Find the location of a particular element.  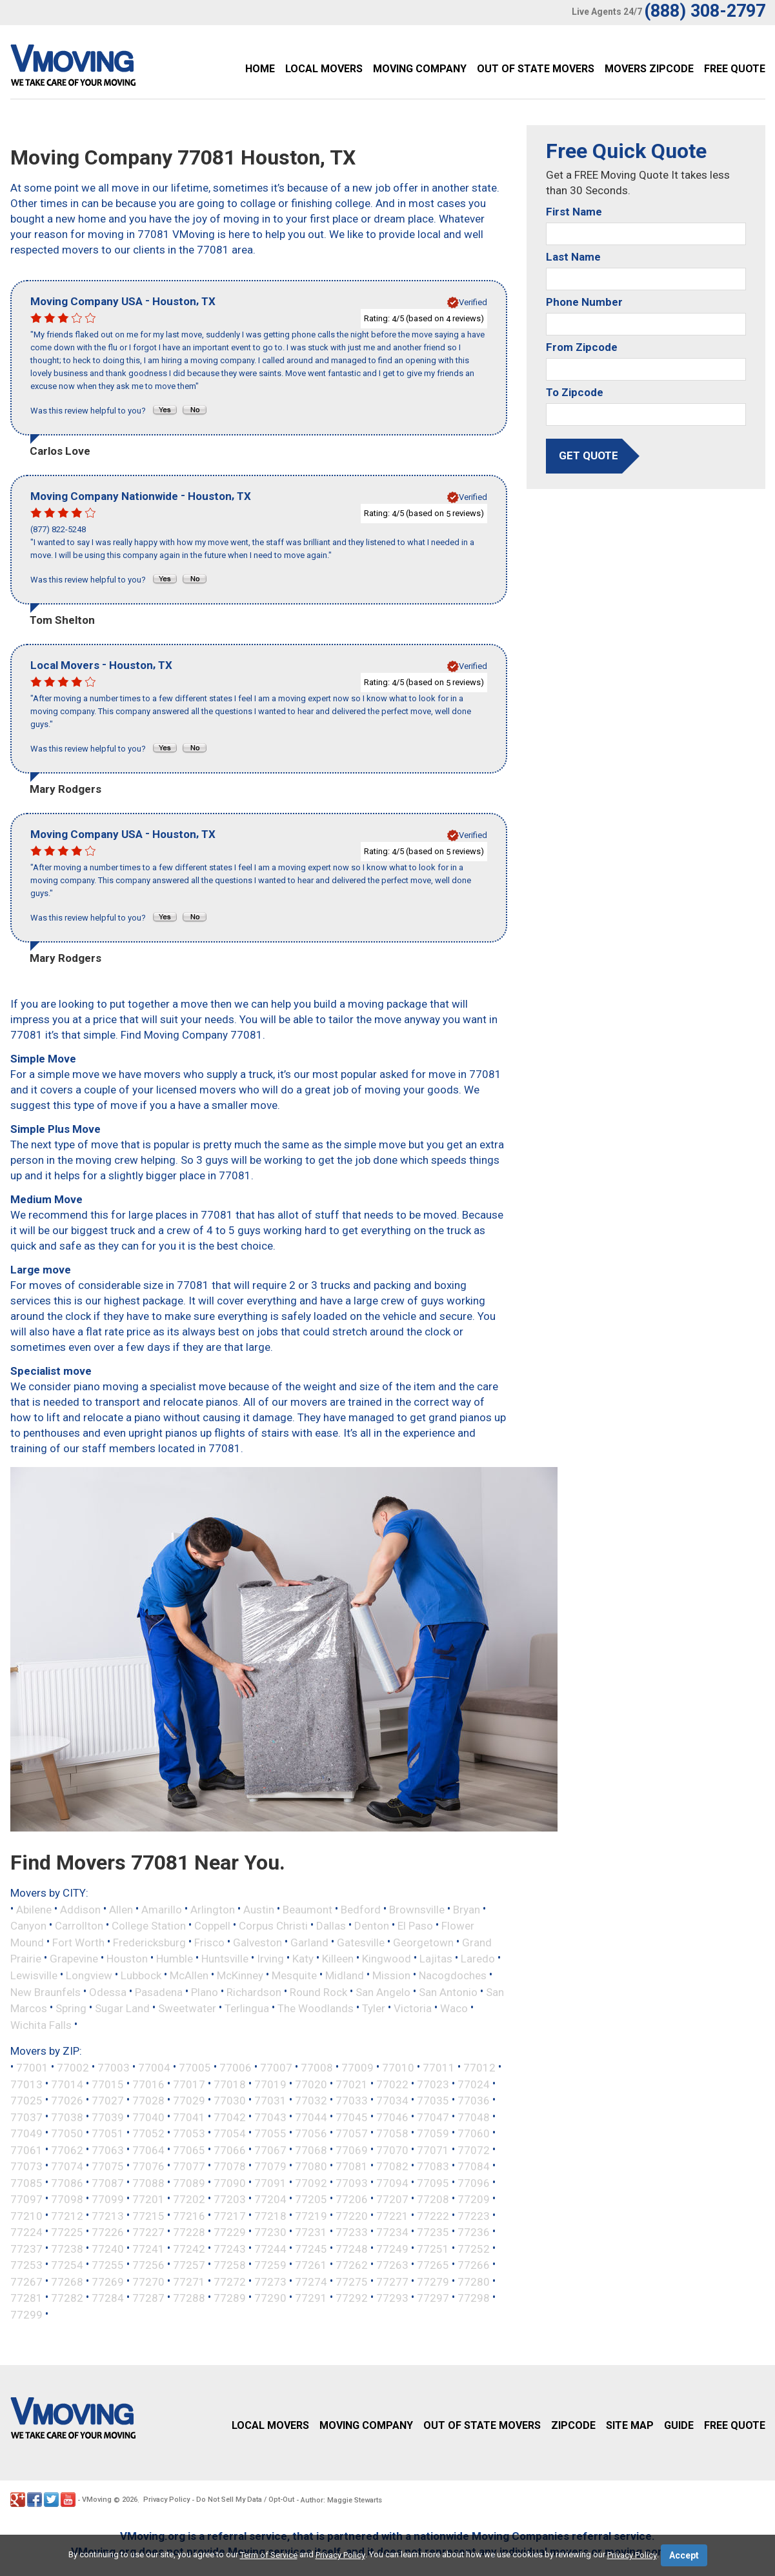

77080 is located at coordinates (311, 2166).